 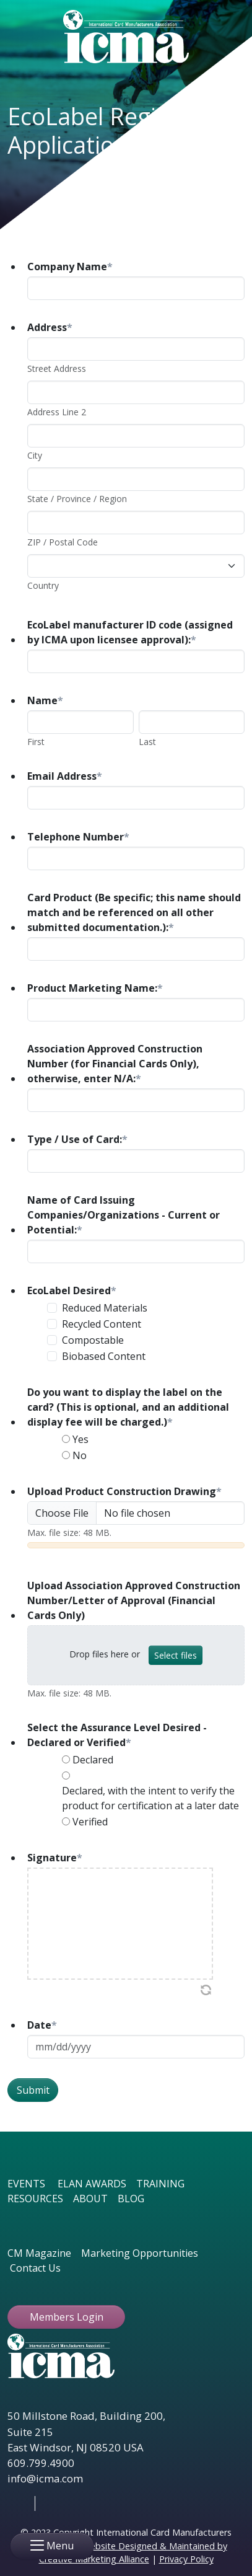 I want to click on Telephone Number, so click(x=78, y=837).